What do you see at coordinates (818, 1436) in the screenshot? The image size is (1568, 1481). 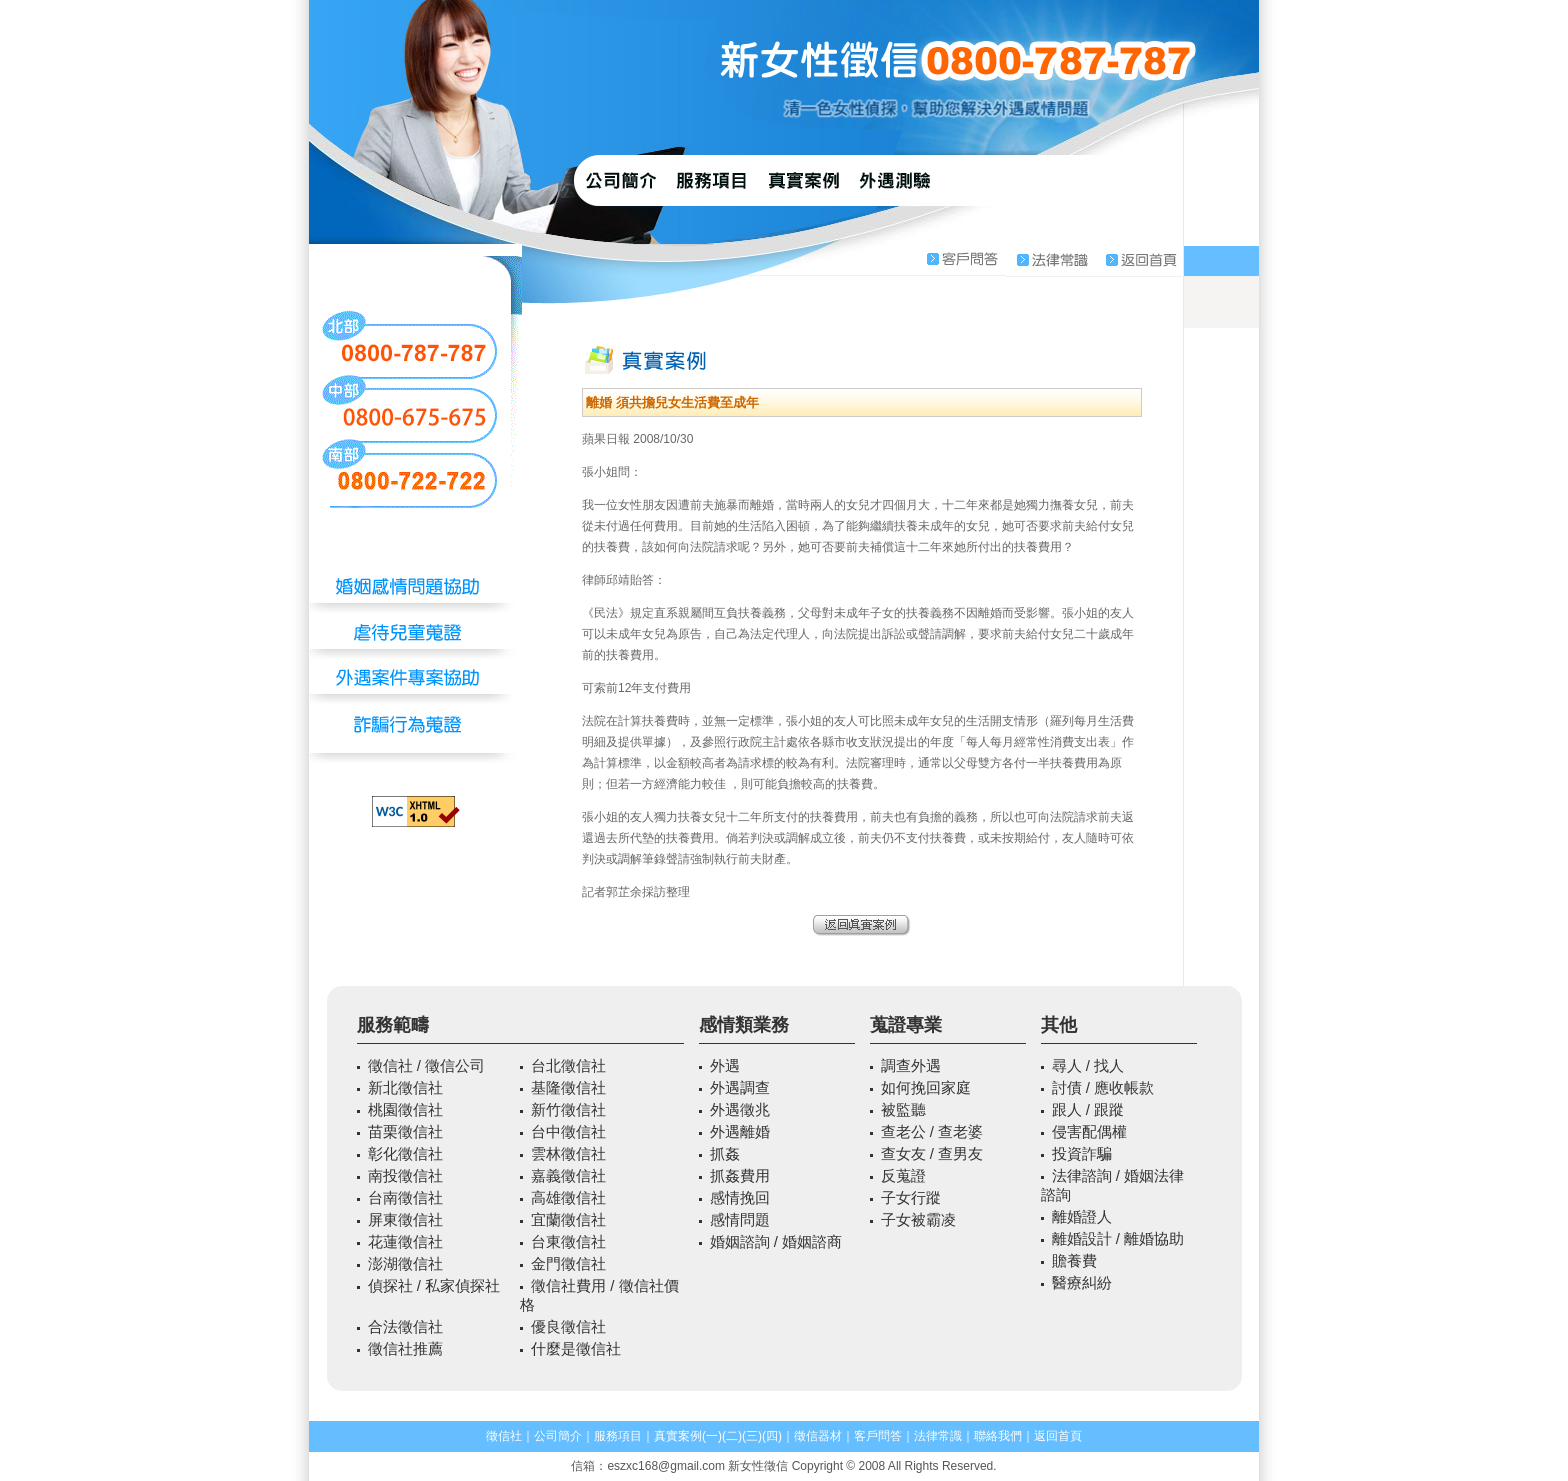 I see `徵信器材` at bounding box center [818, 1436].